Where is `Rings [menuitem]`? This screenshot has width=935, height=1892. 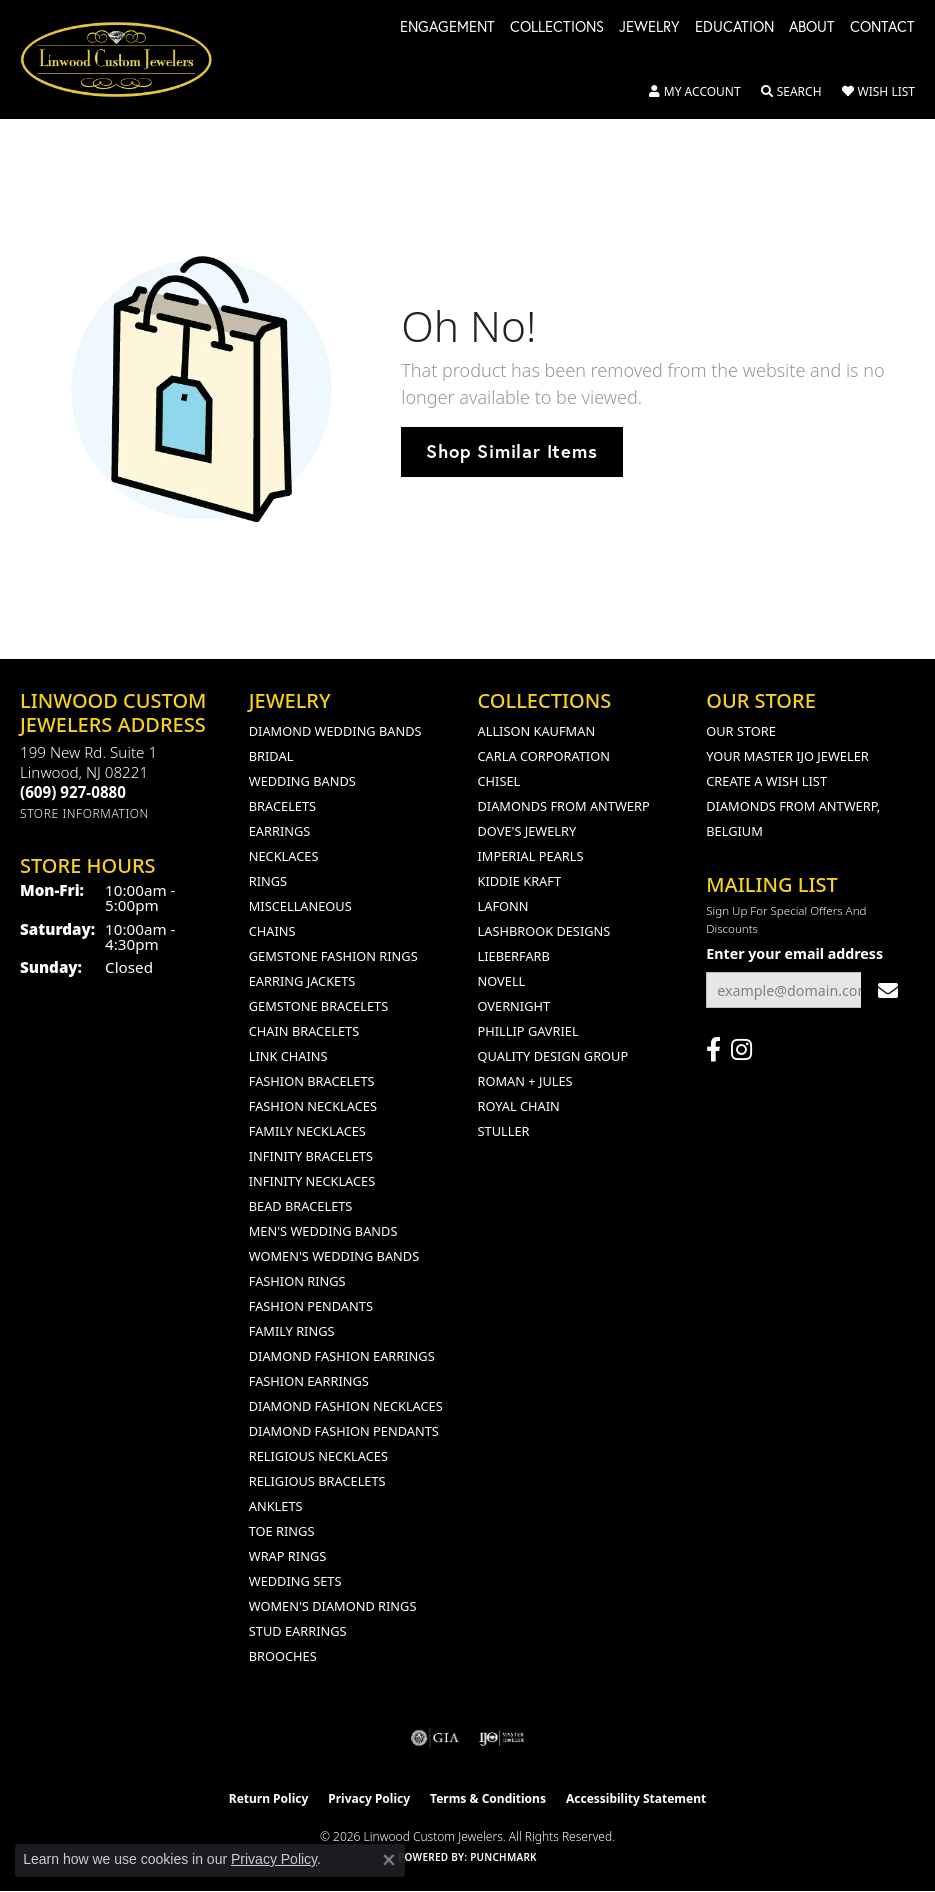
Rings [menuitem] is located at coordinates (268, 881).